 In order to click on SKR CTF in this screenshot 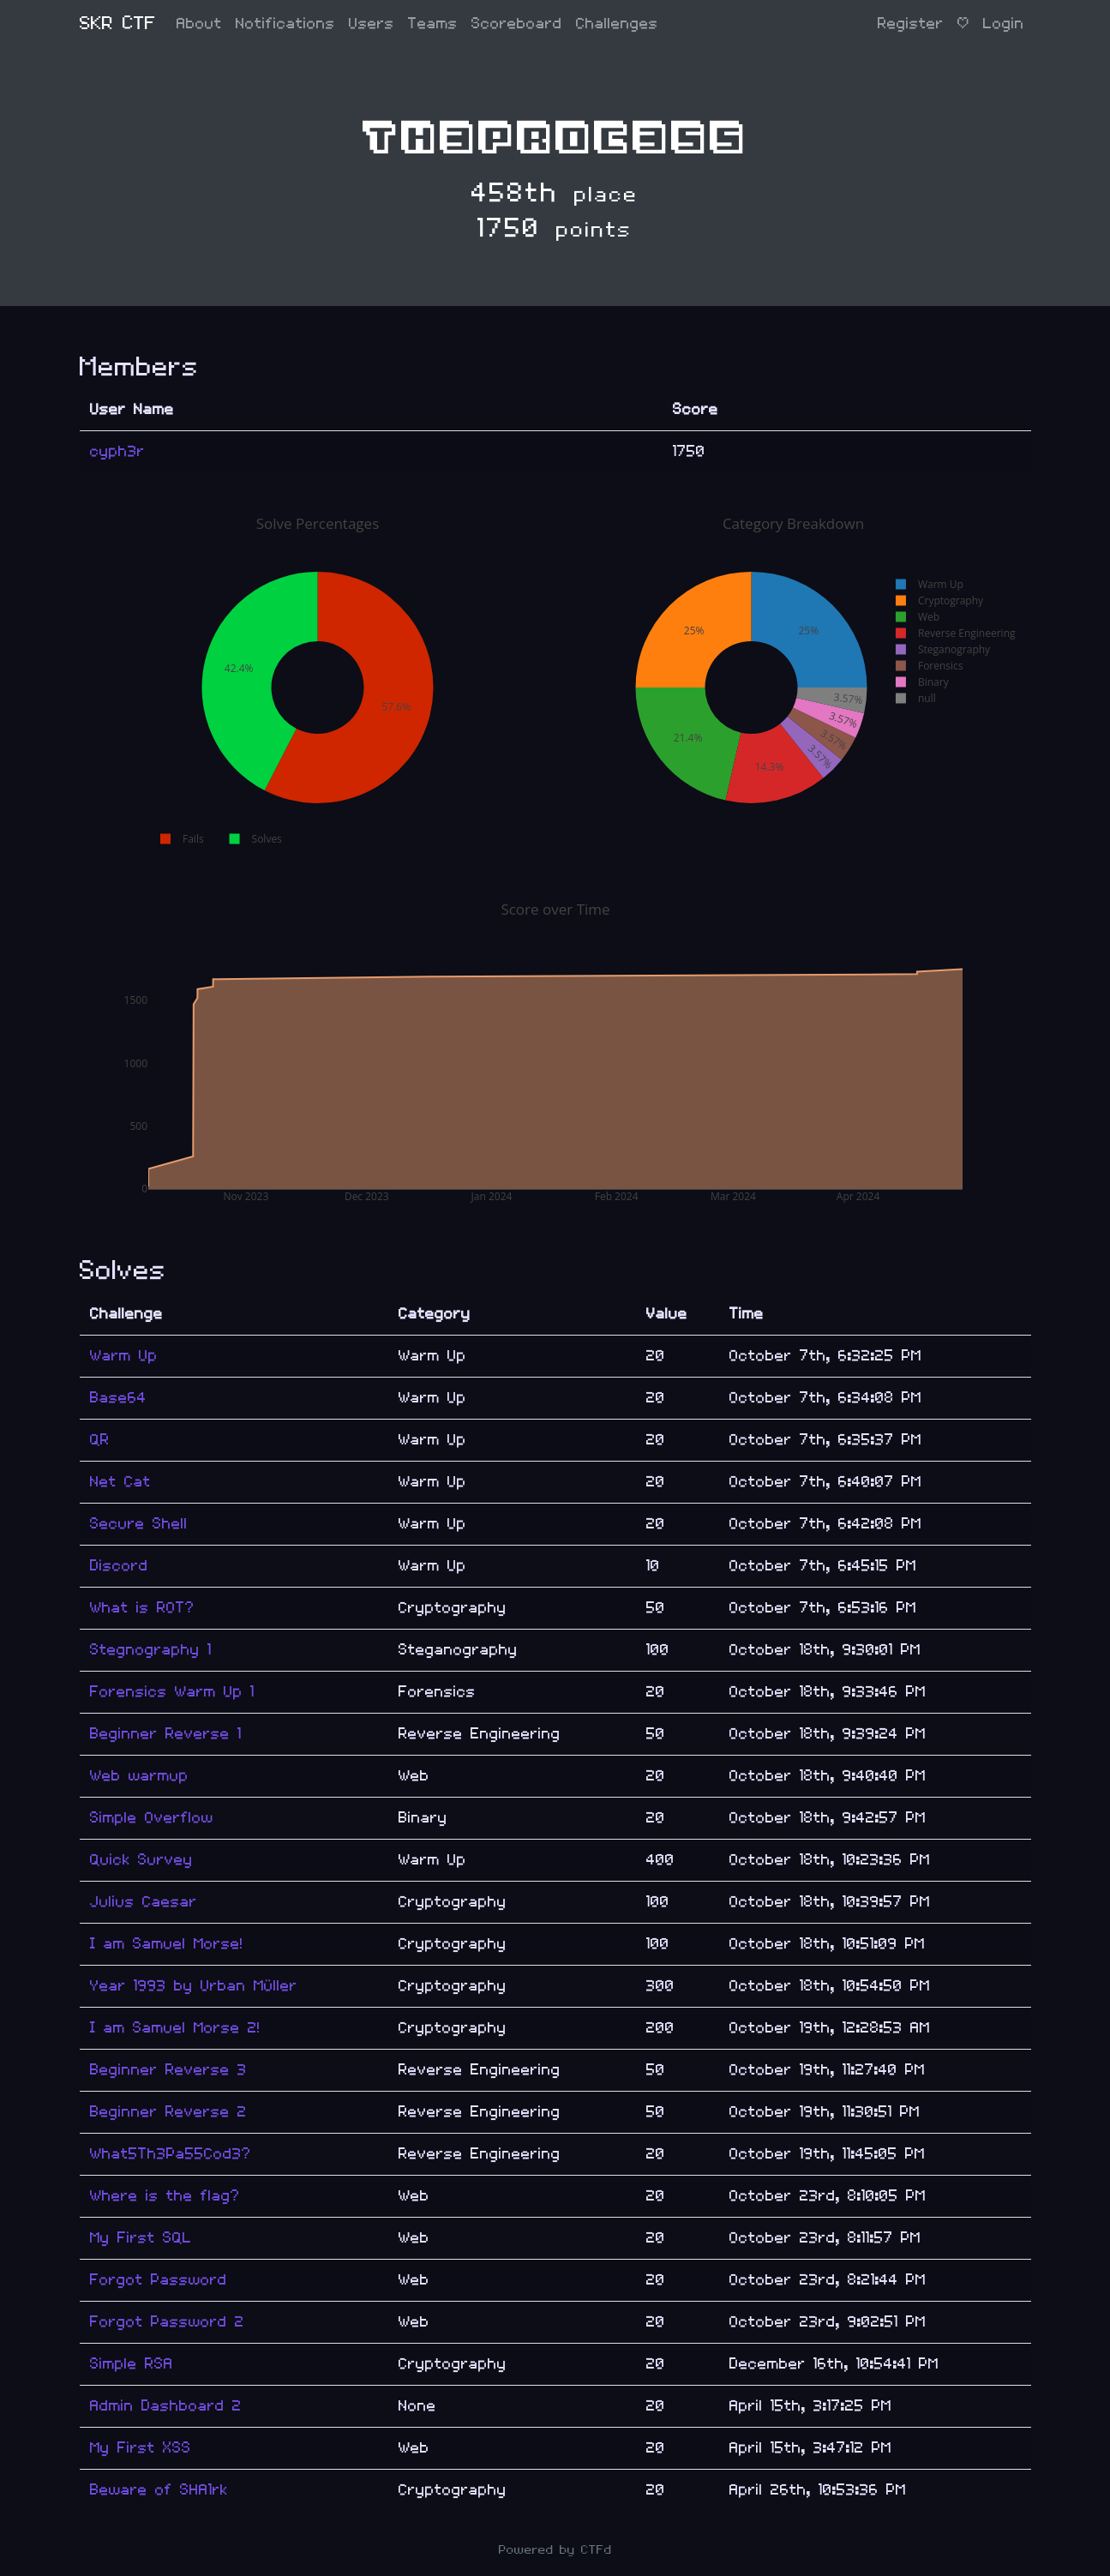, I will do `click(118, 23)`.